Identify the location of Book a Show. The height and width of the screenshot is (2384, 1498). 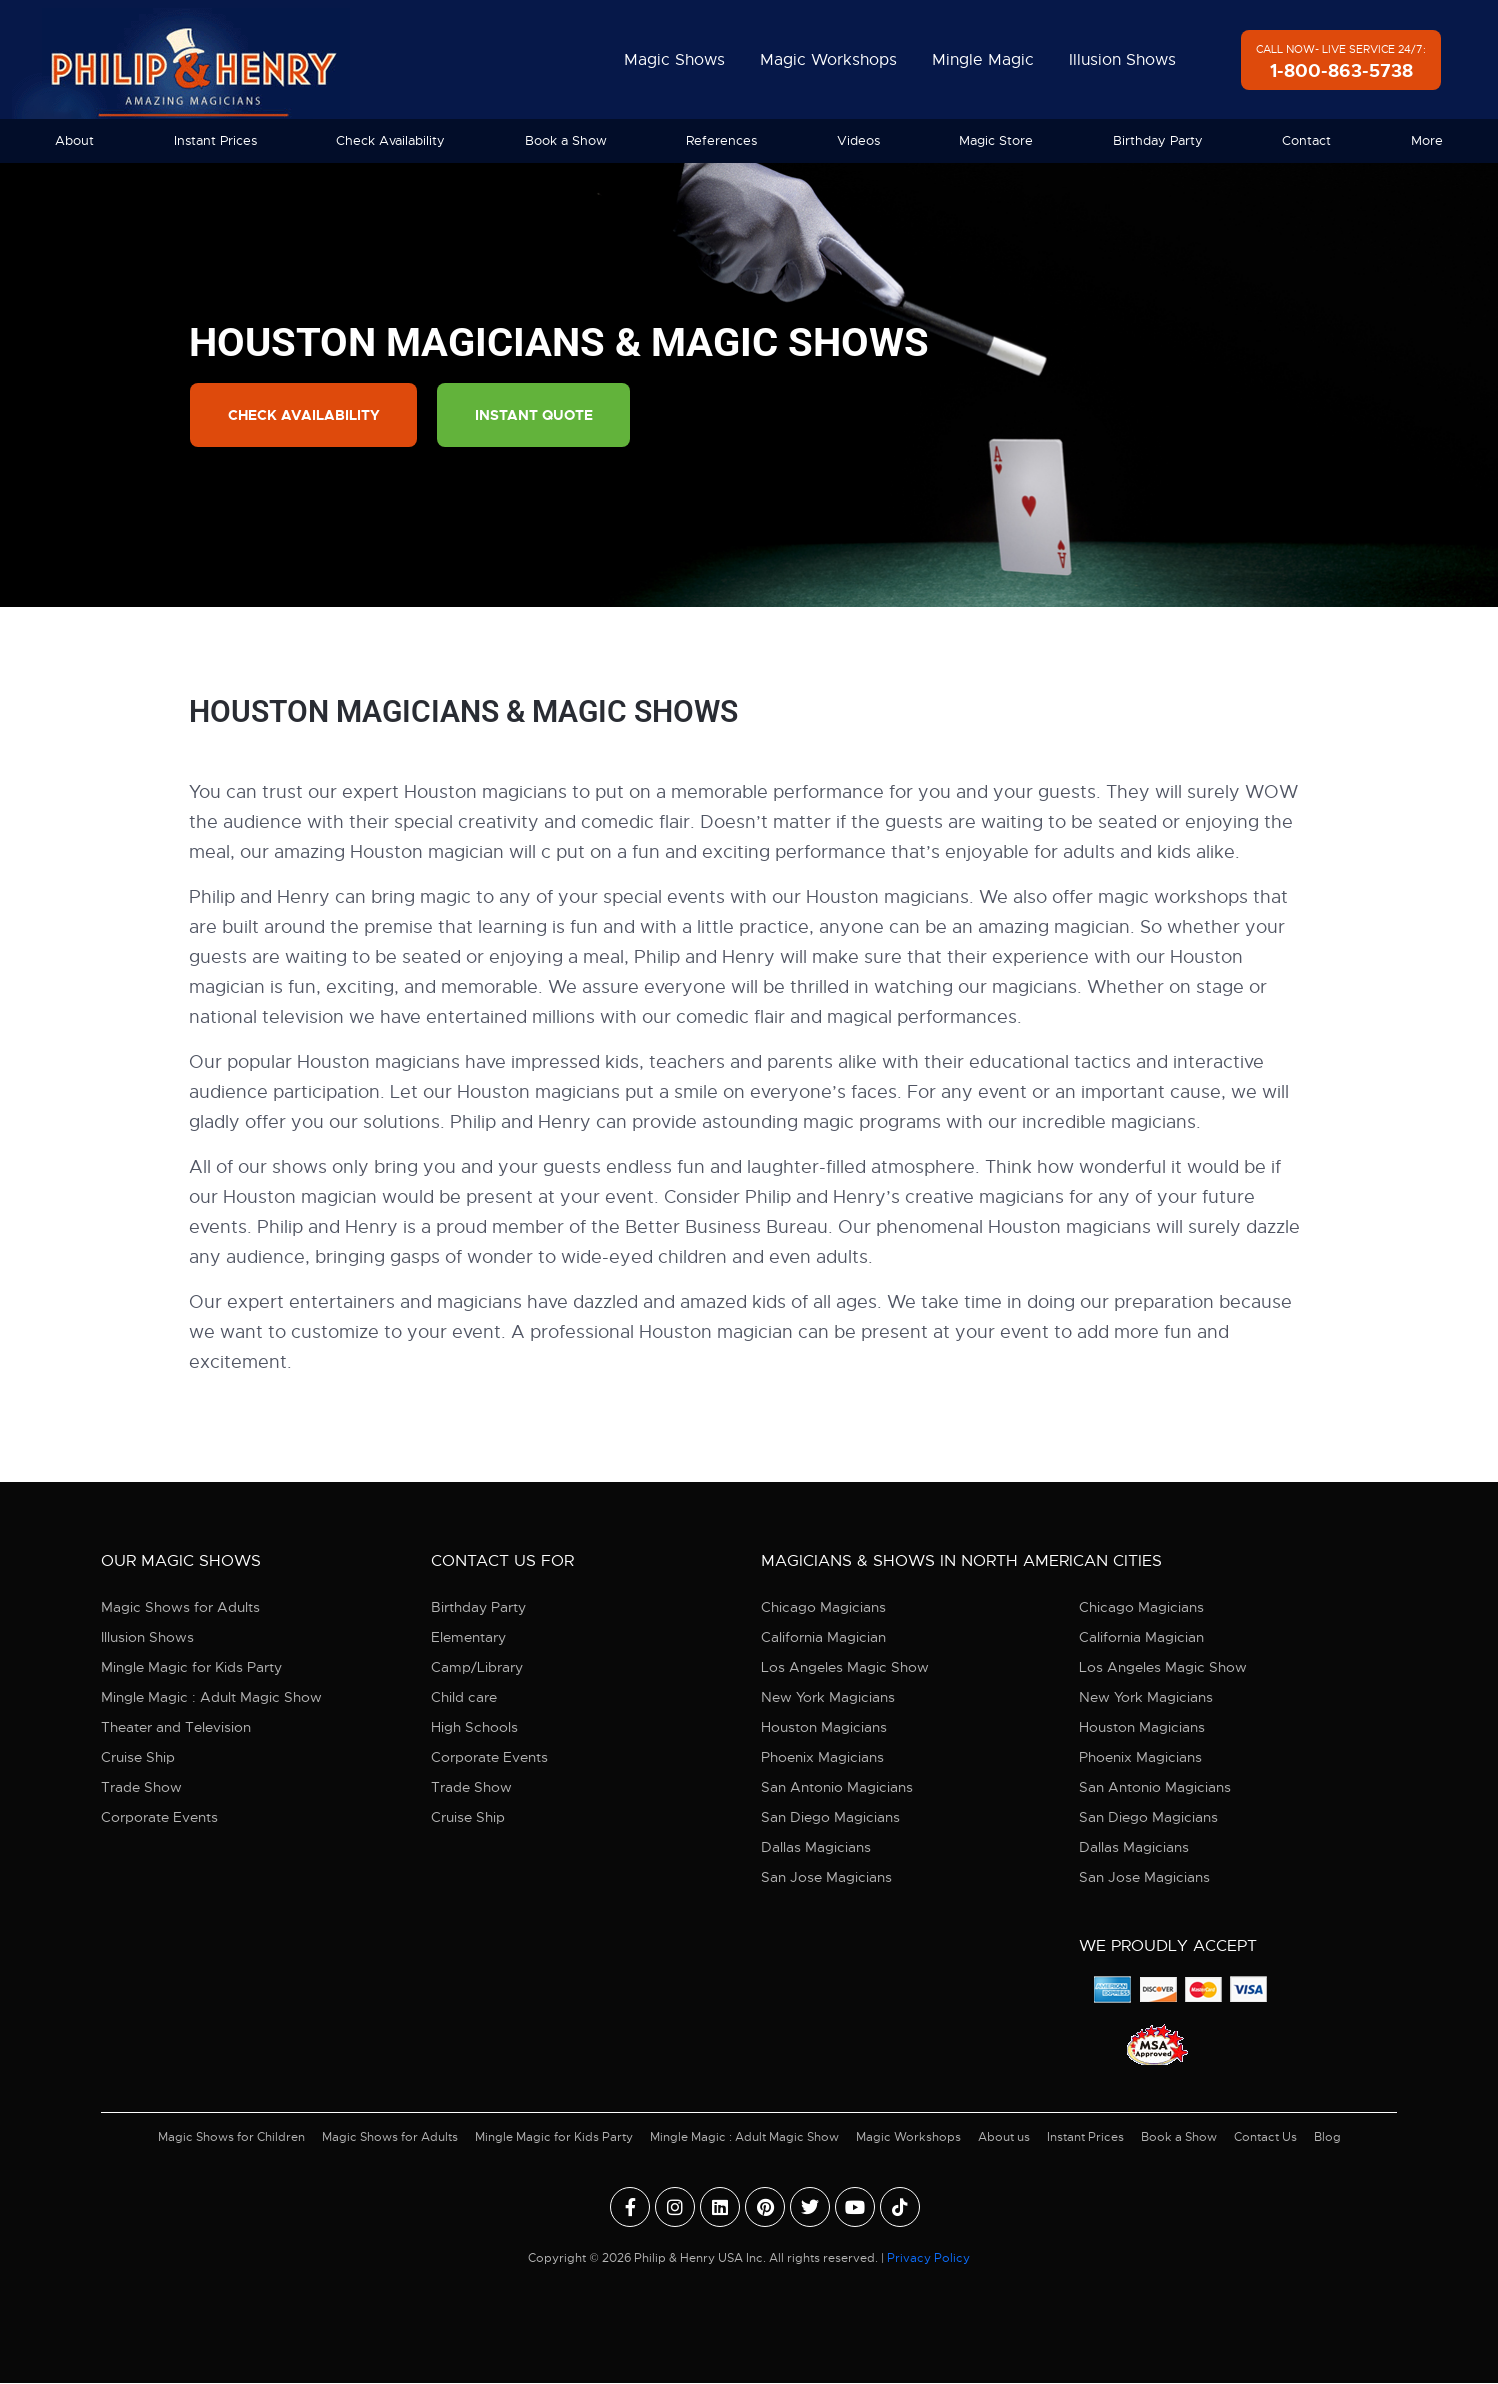
(566, 140).